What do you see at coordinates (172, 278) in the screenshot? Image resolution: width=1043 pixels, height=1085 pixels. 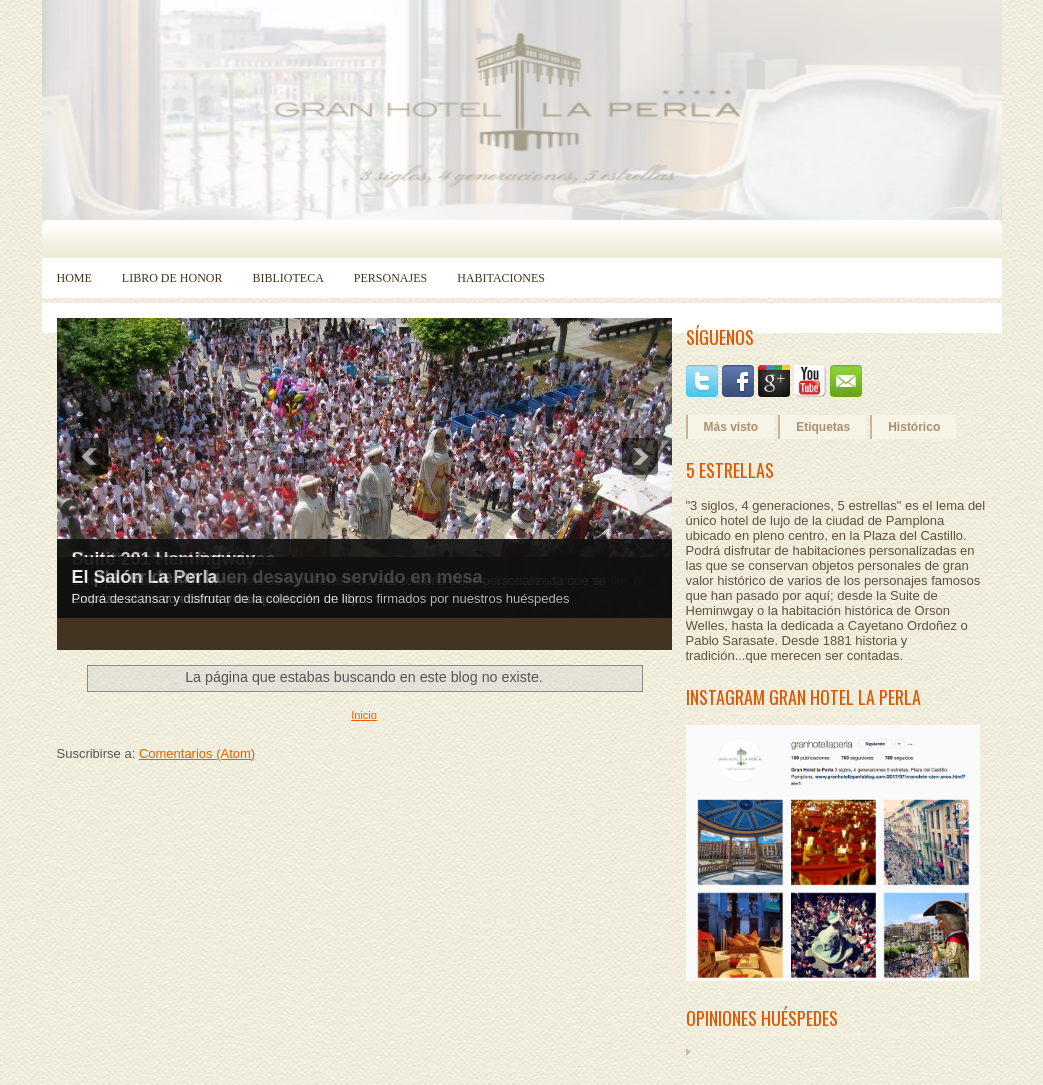 I see `Libro de Honor` at bounding box center [172, 278].